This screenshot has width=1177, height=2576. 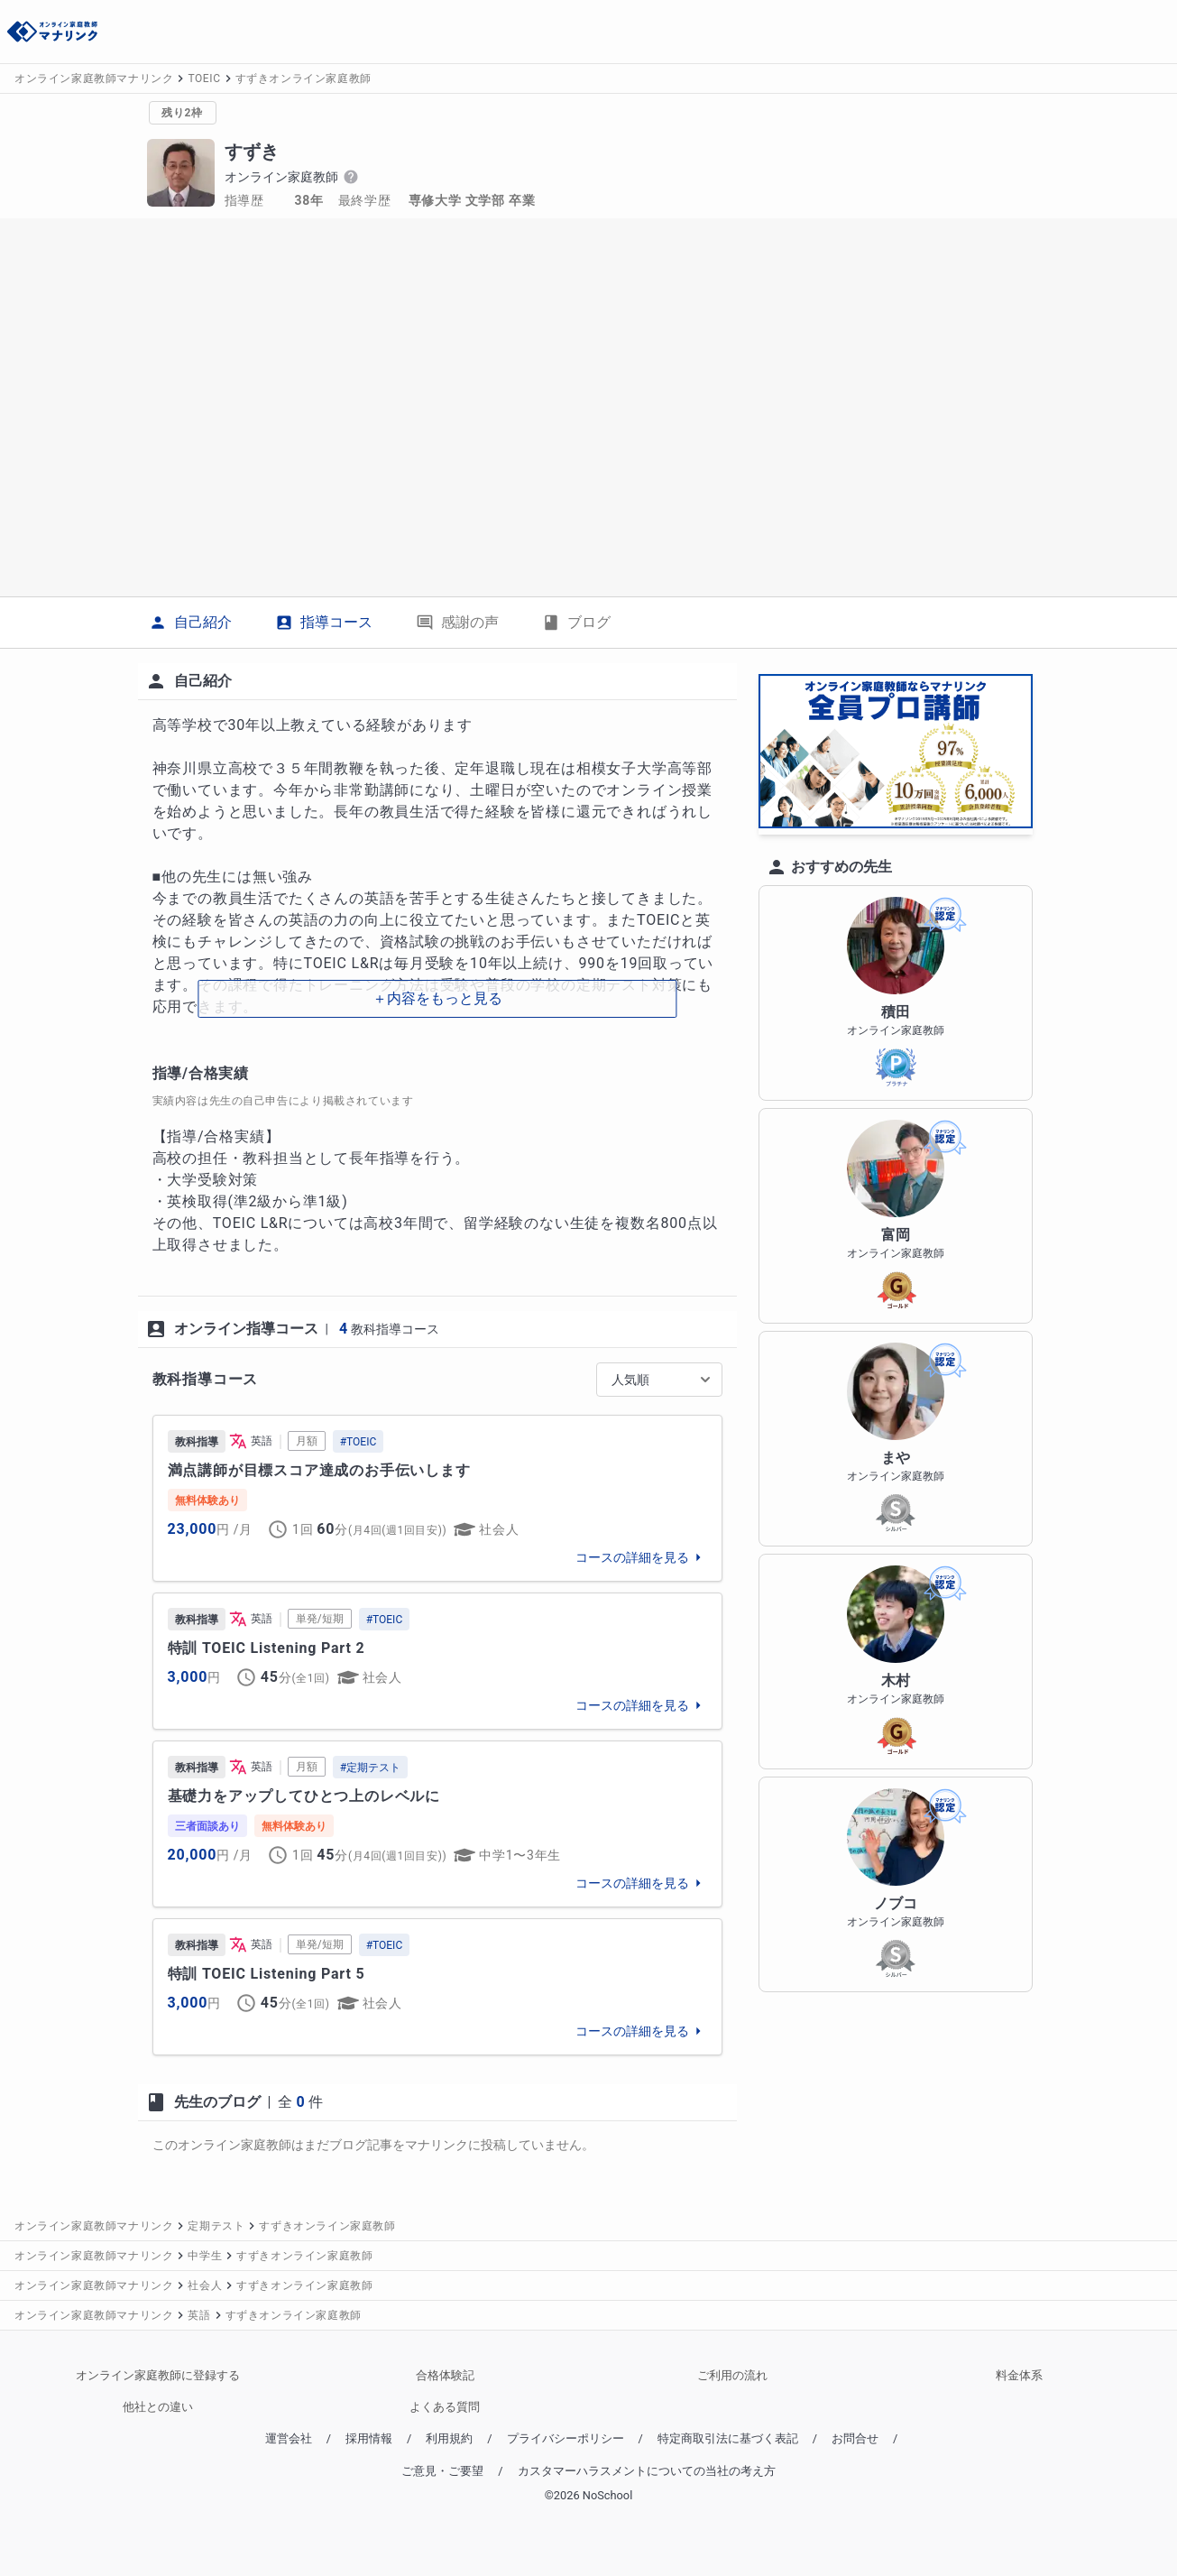 What do you see at coordinates (158, 2407) in the screenshot?
I see `他社との違い` at bounding box center [158, 2407].